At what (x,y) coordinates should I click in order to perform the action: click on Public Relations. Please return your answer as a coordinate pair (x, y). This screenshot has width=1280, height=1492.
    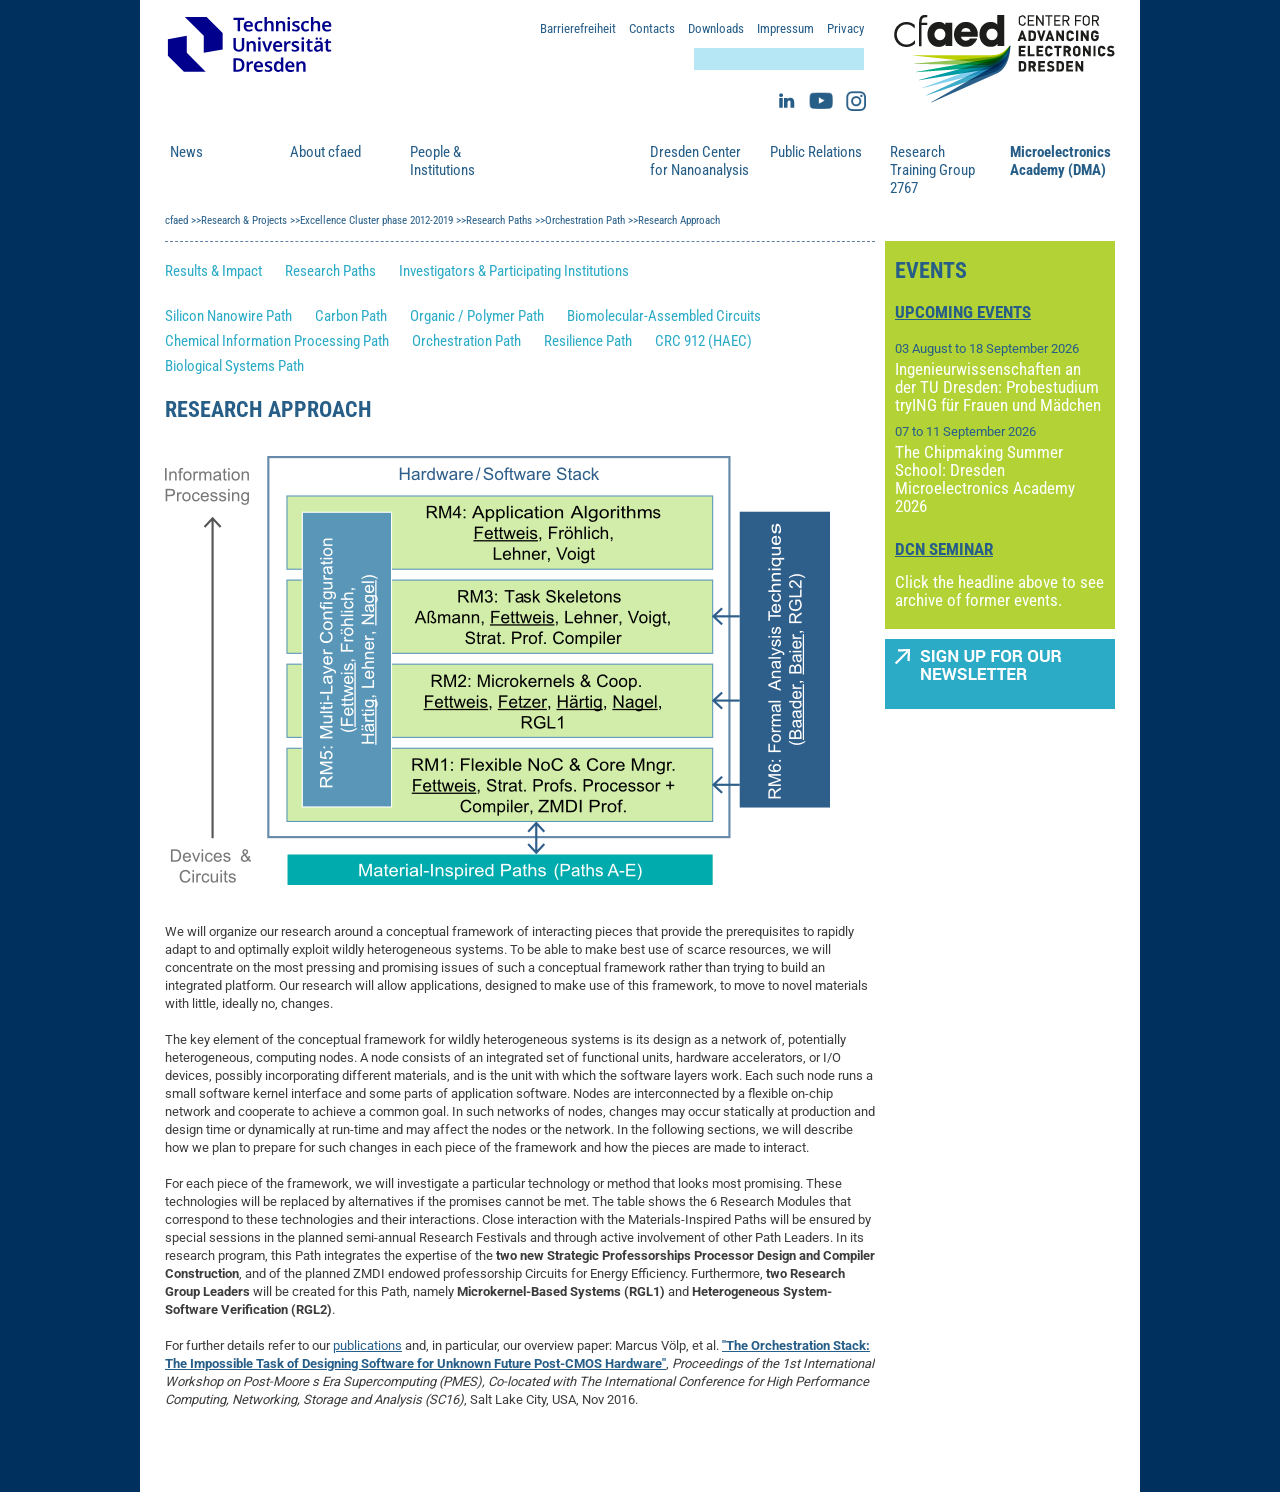
    Looking at the image, I should click on (816, 152).